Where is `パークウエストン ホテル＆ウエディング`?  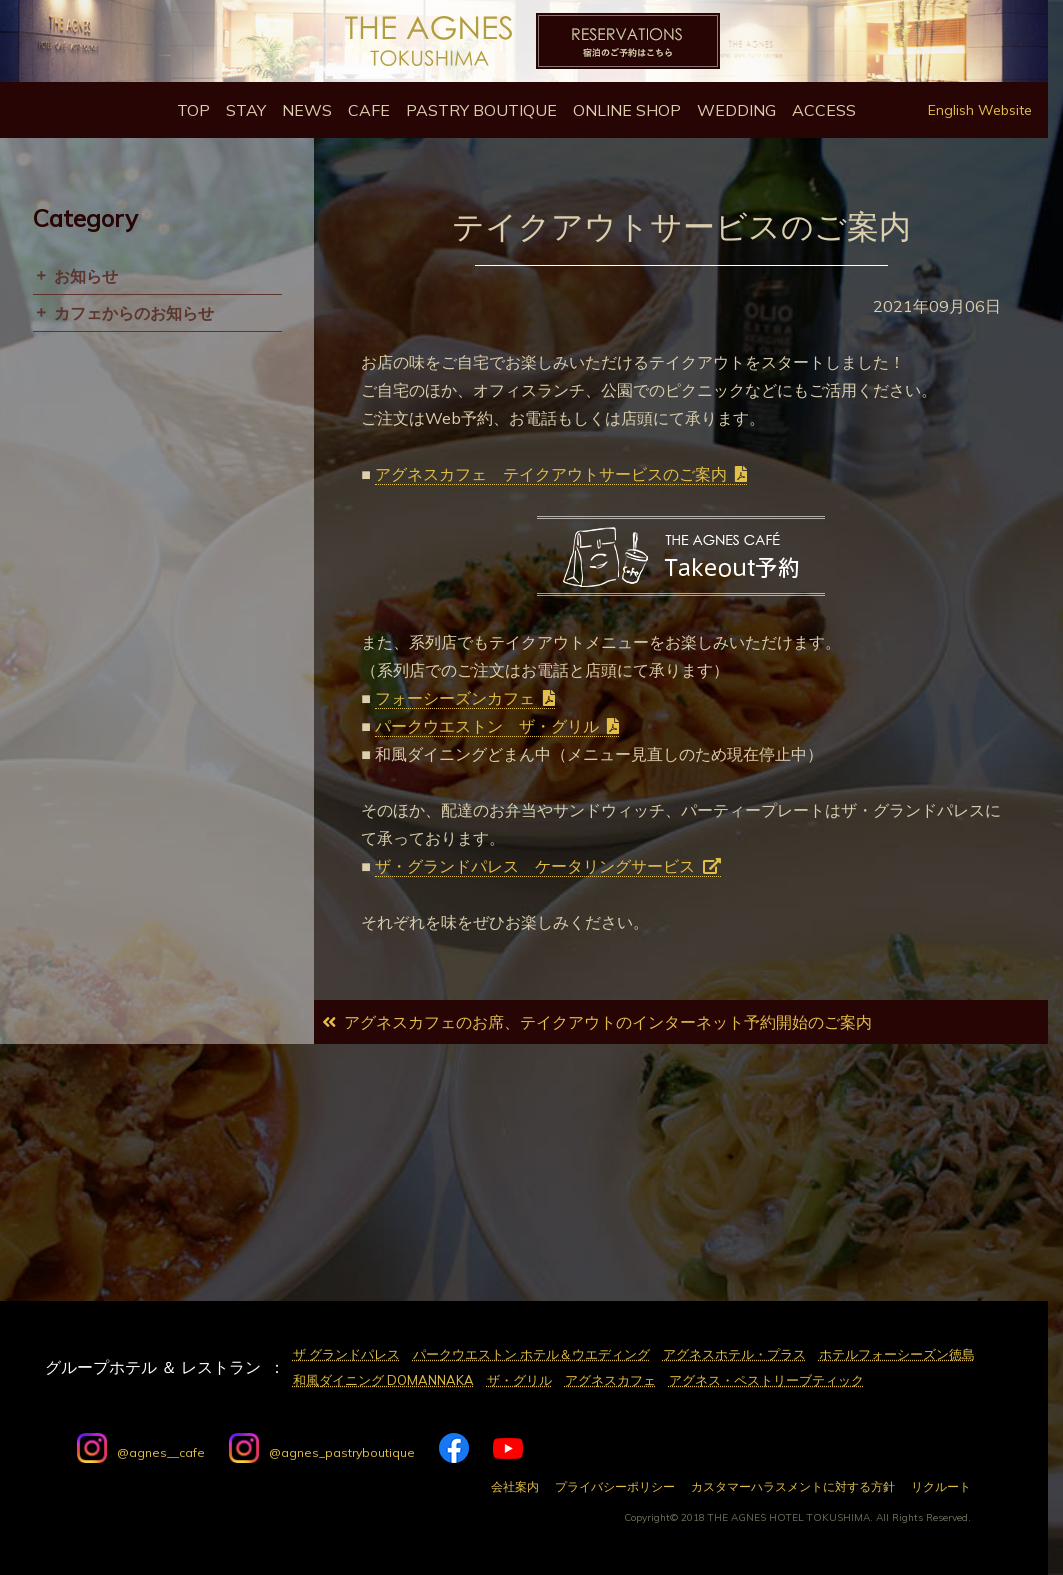
パークウエストン ホテル＆ウエディング is located at coordinates (531, 1354).